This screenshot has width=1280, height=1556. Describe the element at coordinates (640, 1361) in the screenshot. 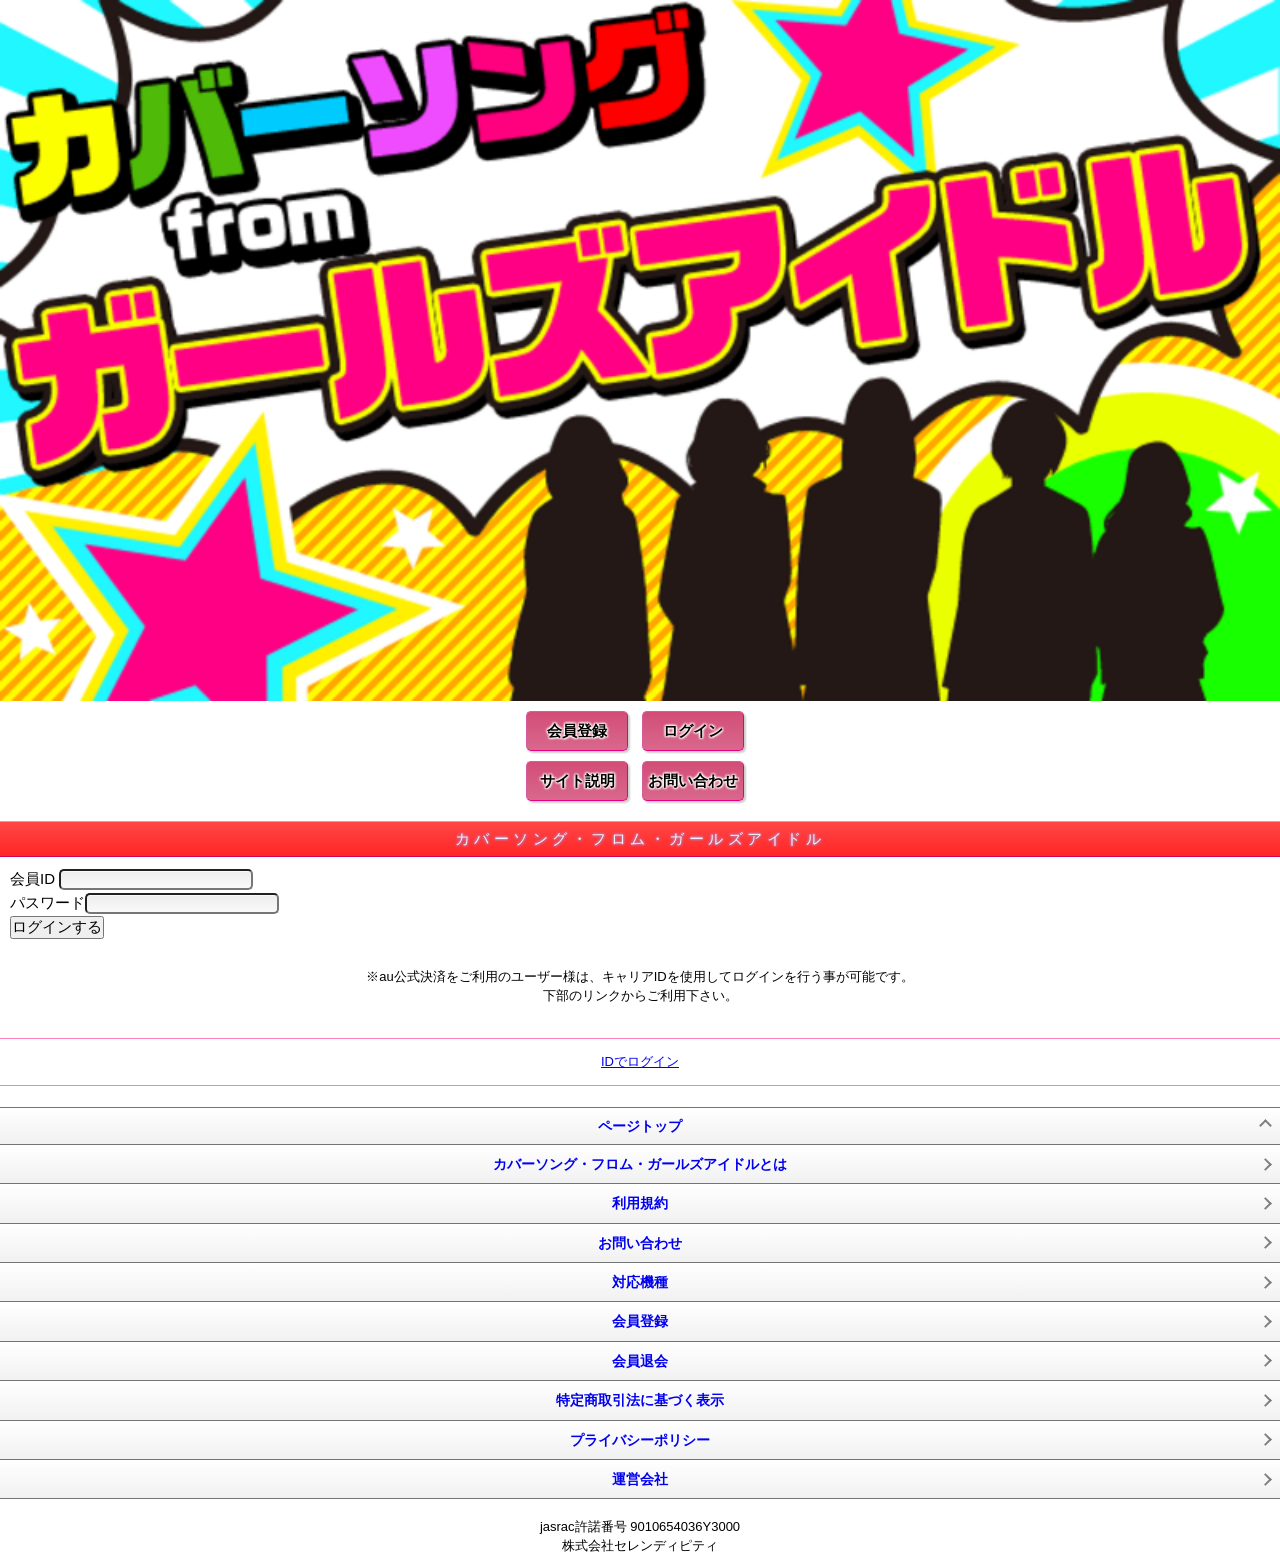

I see `会員退会` at that location.